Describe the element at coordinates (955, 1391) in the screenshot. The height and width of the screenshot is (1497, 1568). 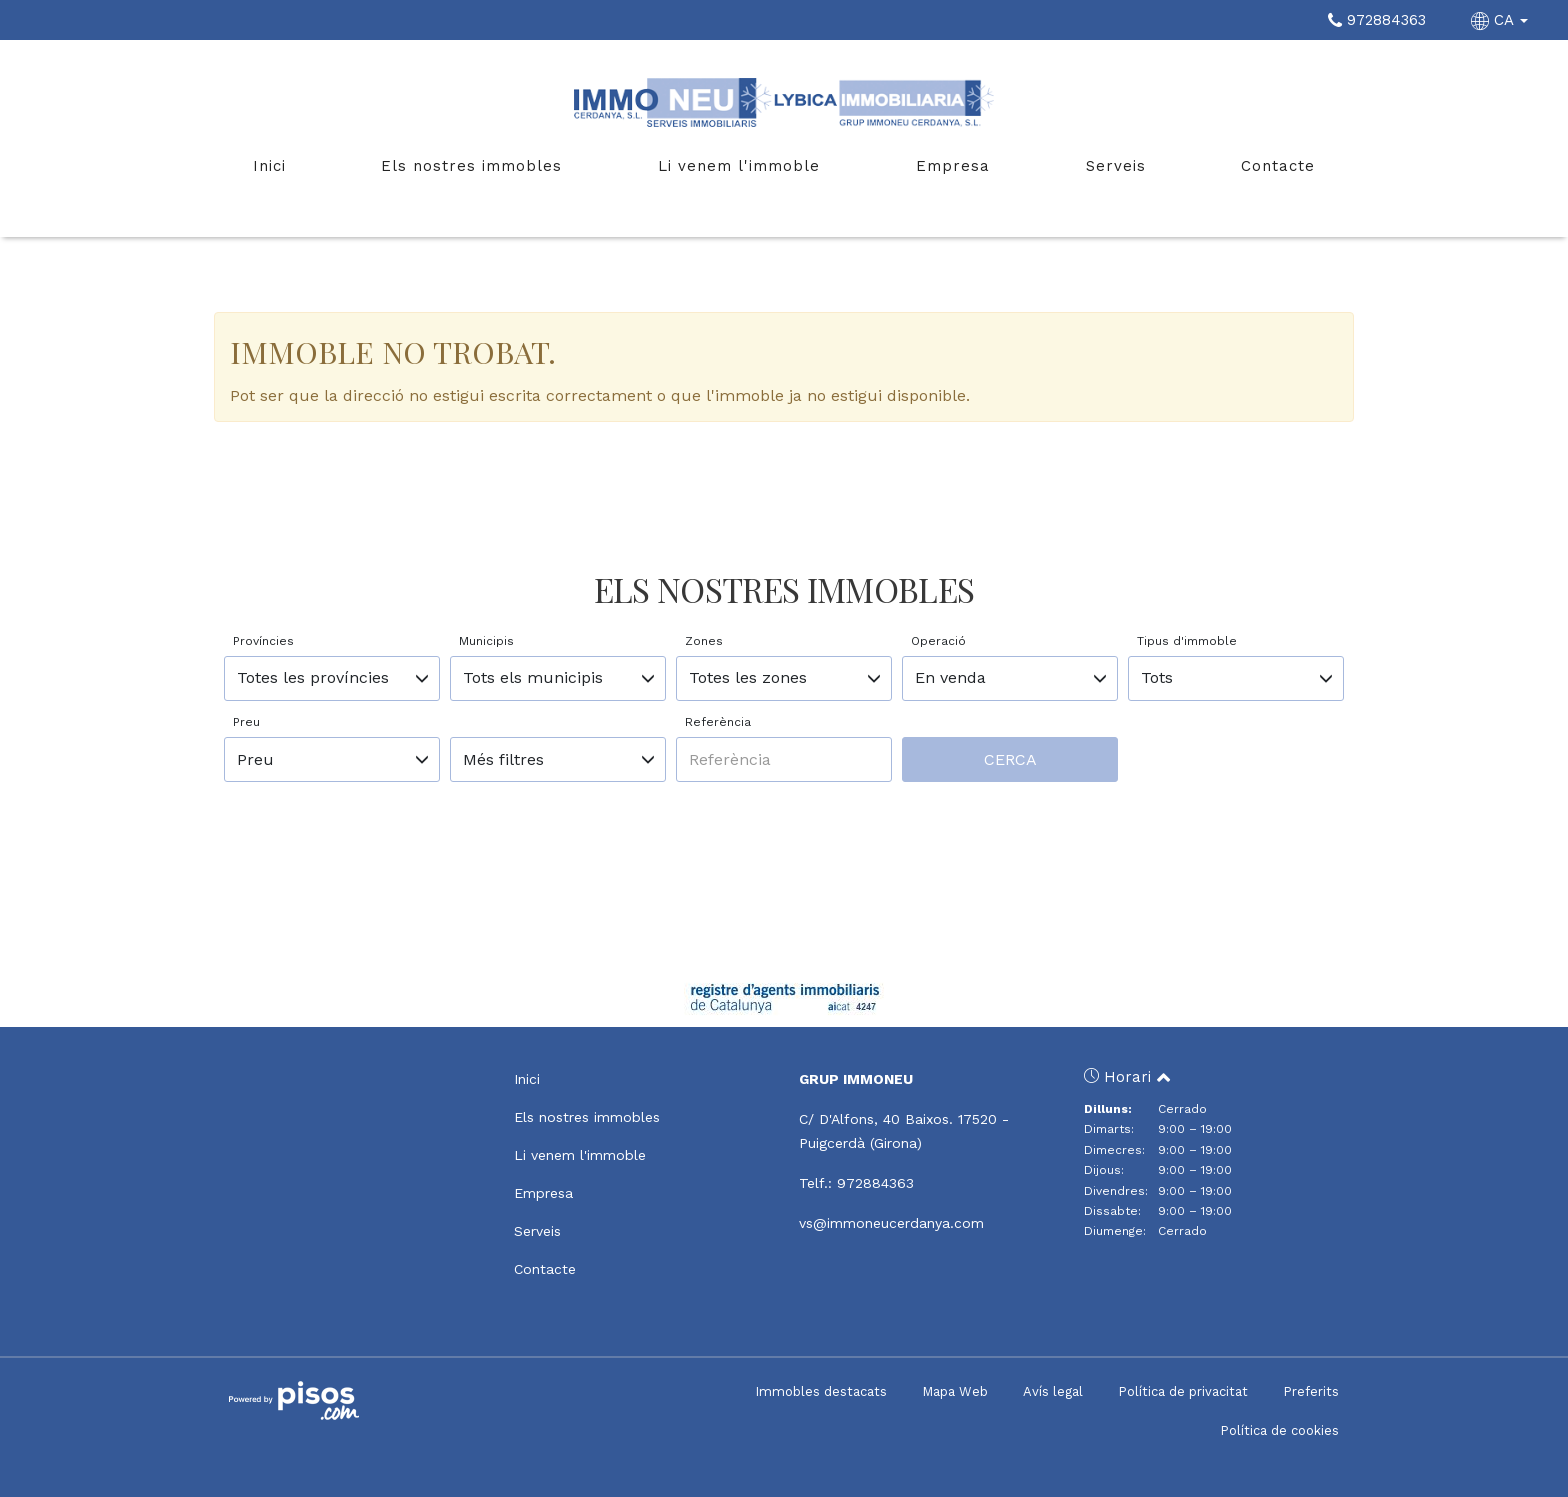
I see `Mapa Web` at that location.